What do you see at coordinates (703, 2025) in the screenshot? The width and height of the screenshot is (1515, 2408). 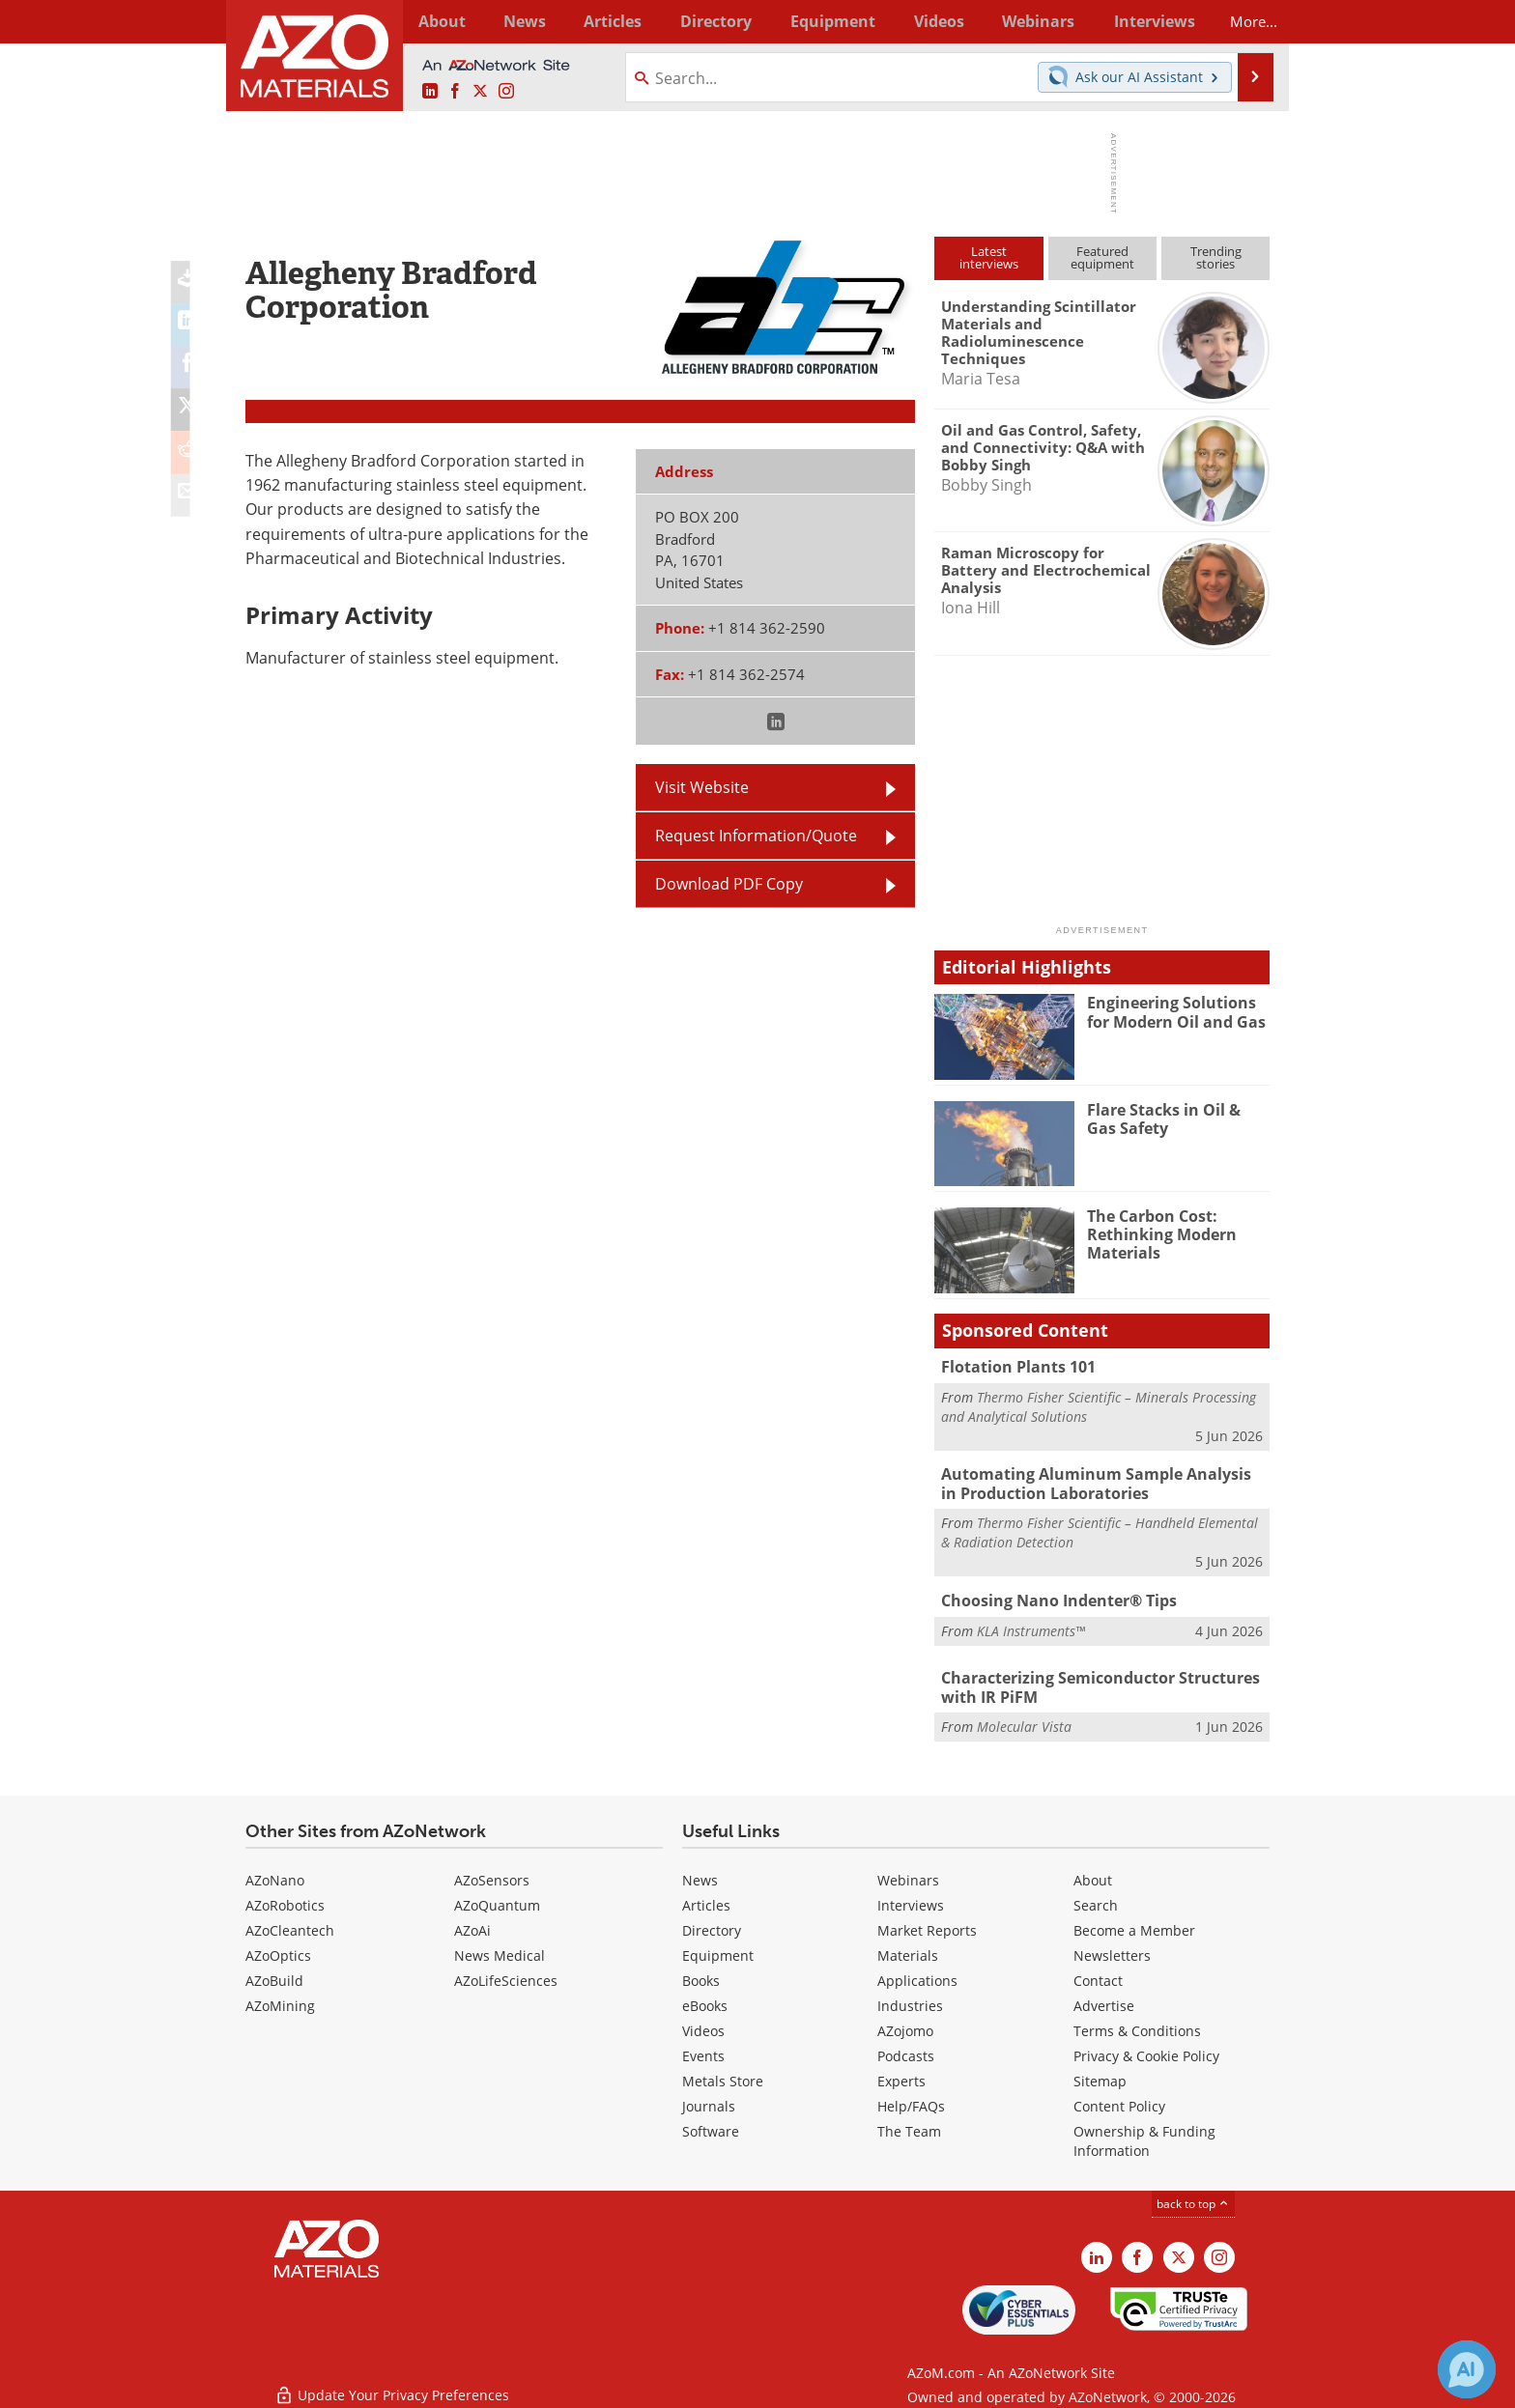 I see `Videos` at bounding box center [703, 2025].